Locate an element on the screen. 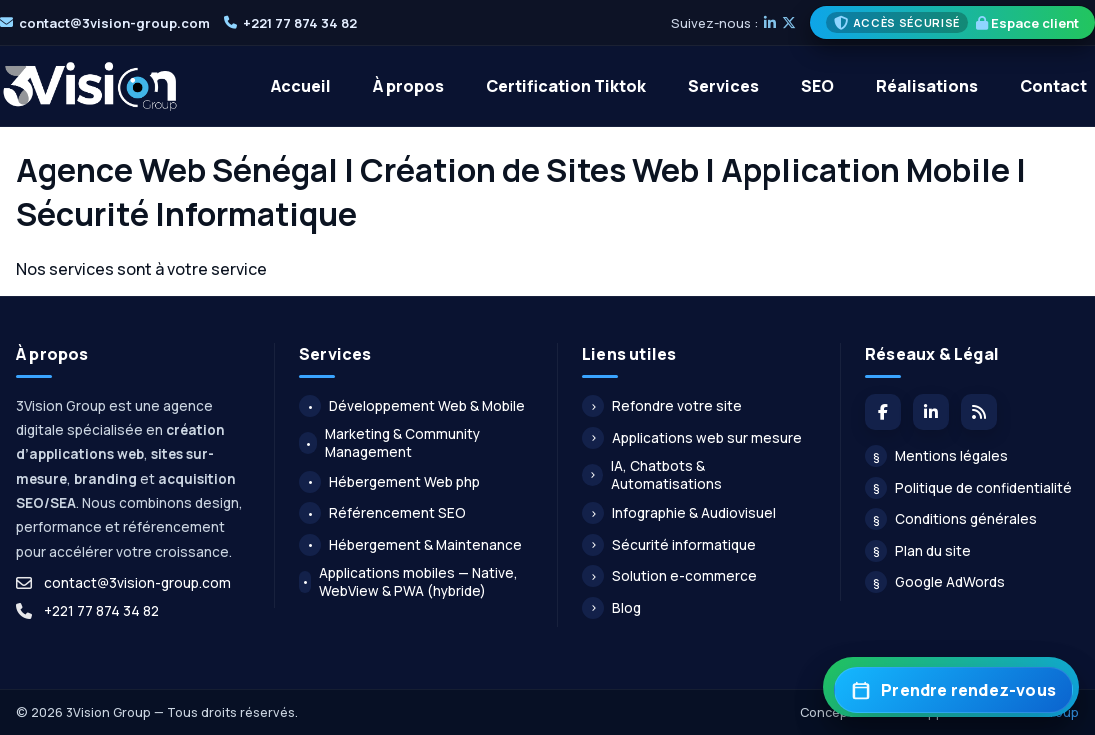 The image size is (1095, 735). [LinkedIn] is located at coordinates (770, 23).